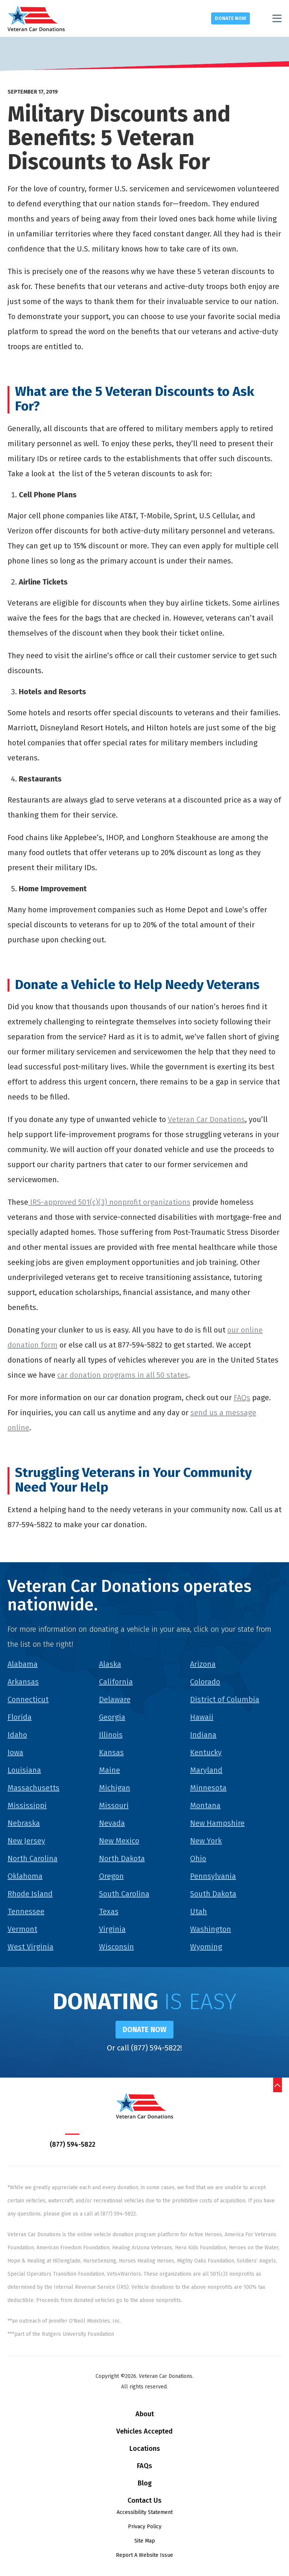 The height and width of the screenshot is (2576, 289). What do you see at coordinates (27, 1805) in the screenshot?
I see `Mississippi` at bounding box center [27, 1805].